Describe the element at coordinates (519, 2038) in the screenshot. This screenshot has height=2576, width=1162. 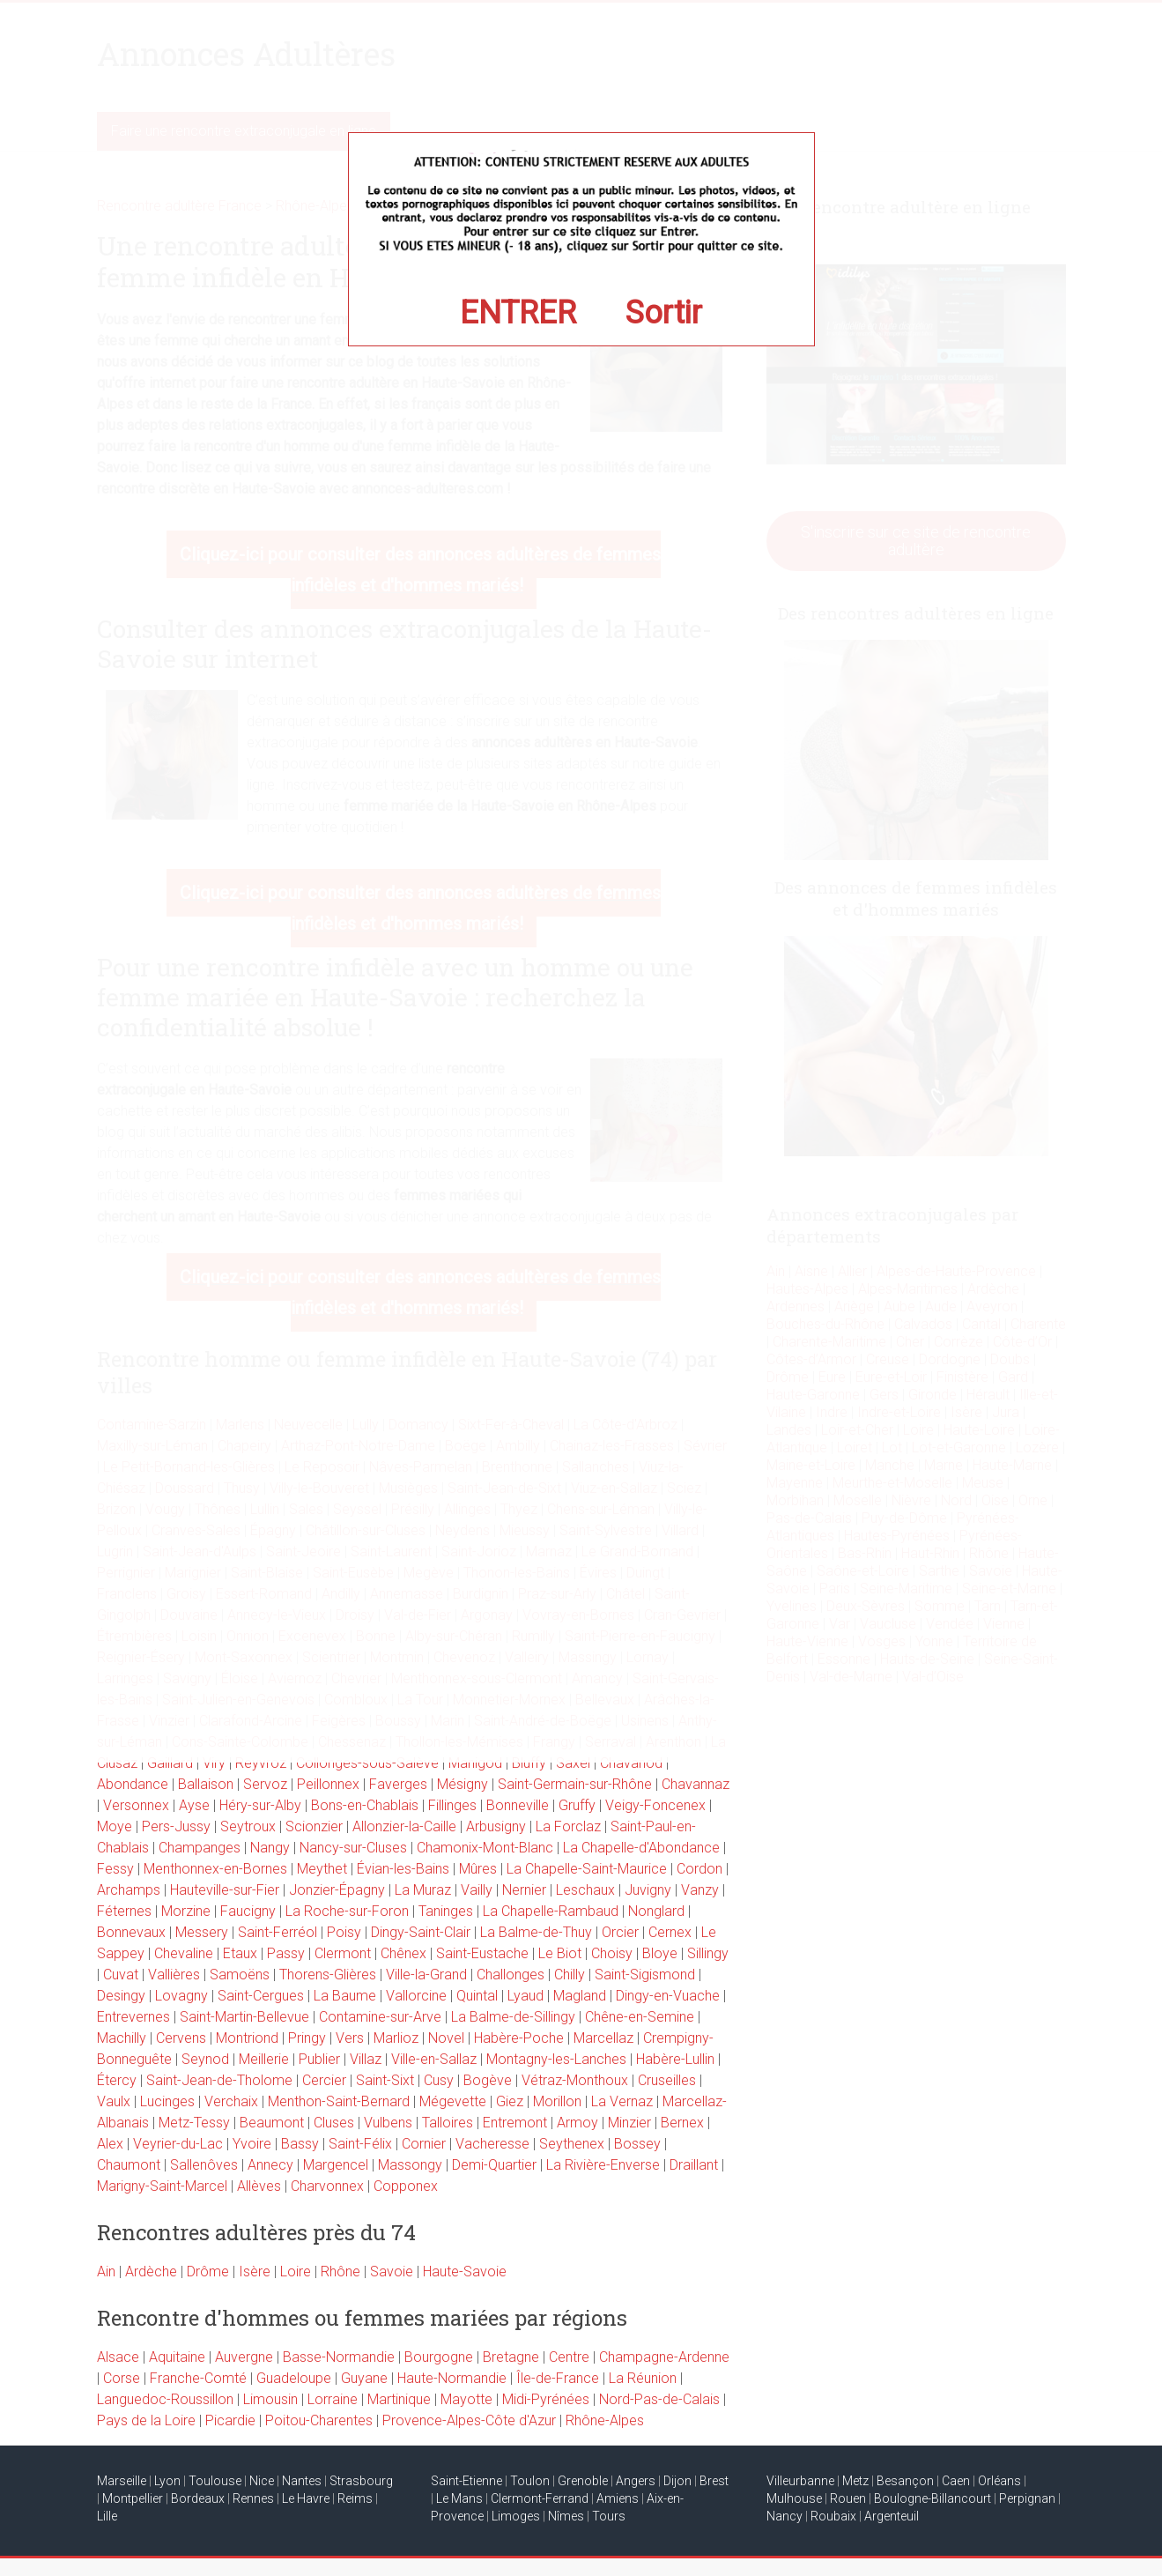
I see `Habère-Poche` at that location.